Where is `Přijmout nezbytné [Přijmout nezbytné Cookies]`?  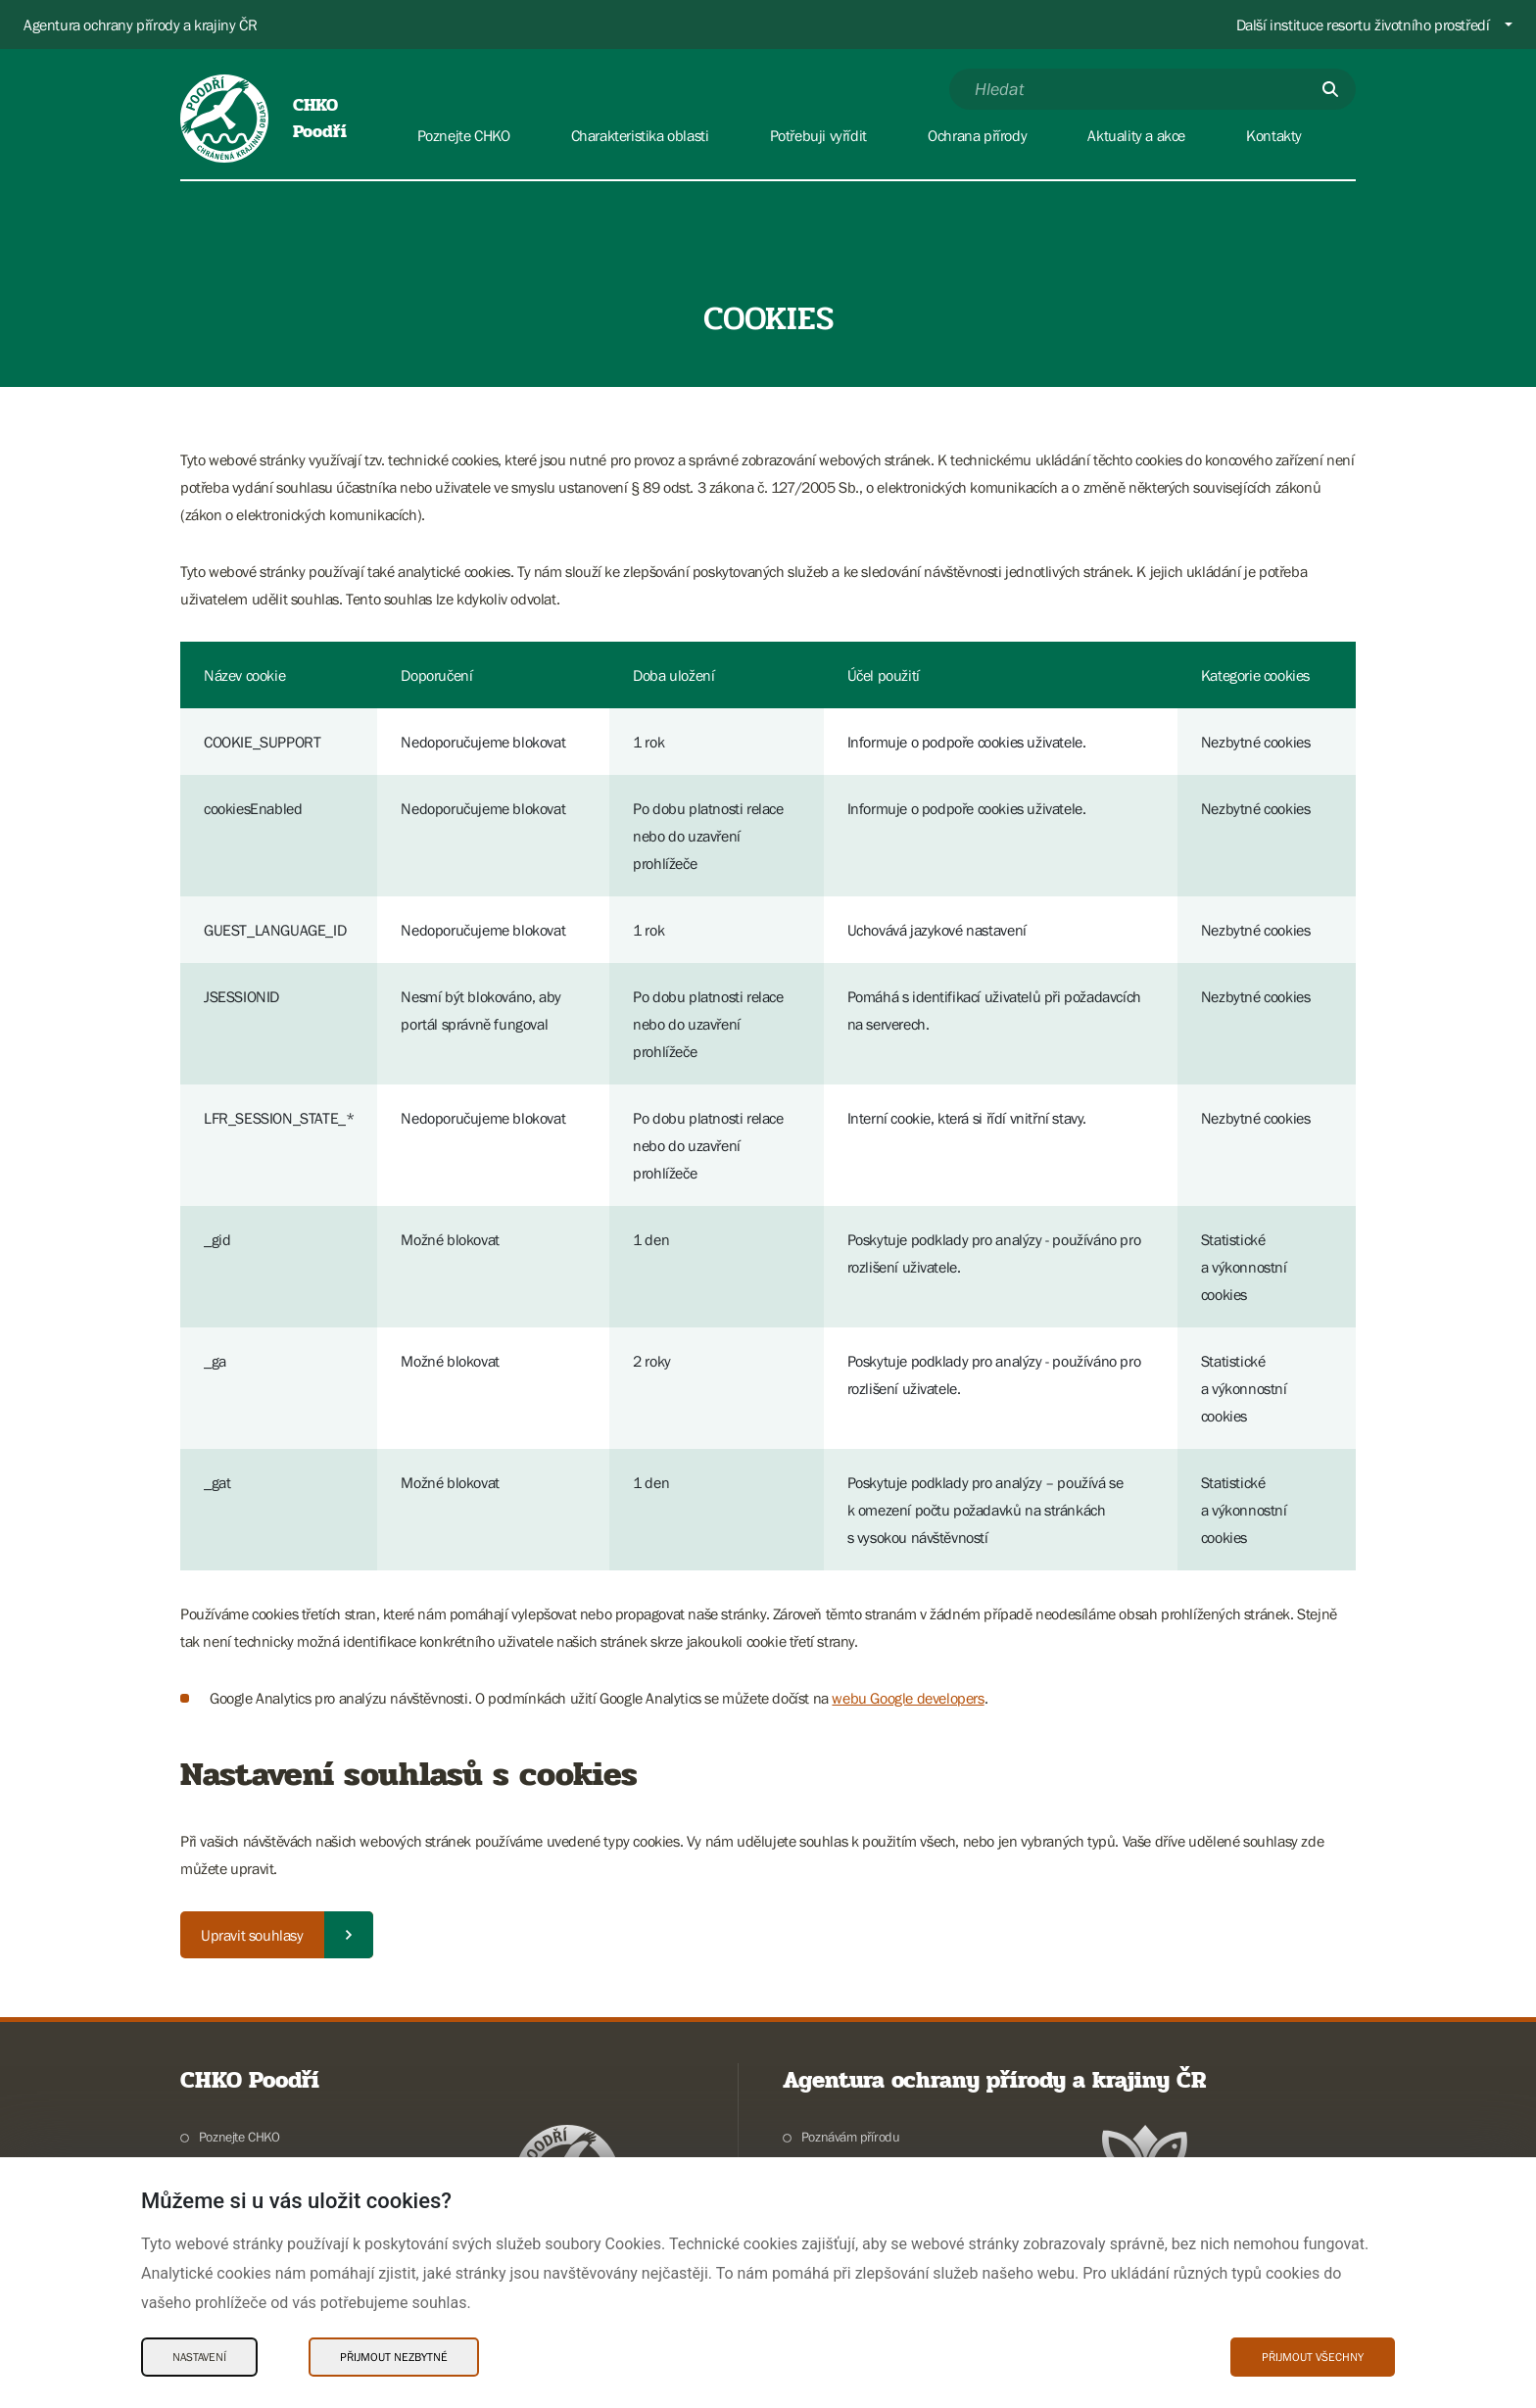
Přijmout nezbytné [Přijmout nezbytné Cookies] is located at coordinates (394, 2357).